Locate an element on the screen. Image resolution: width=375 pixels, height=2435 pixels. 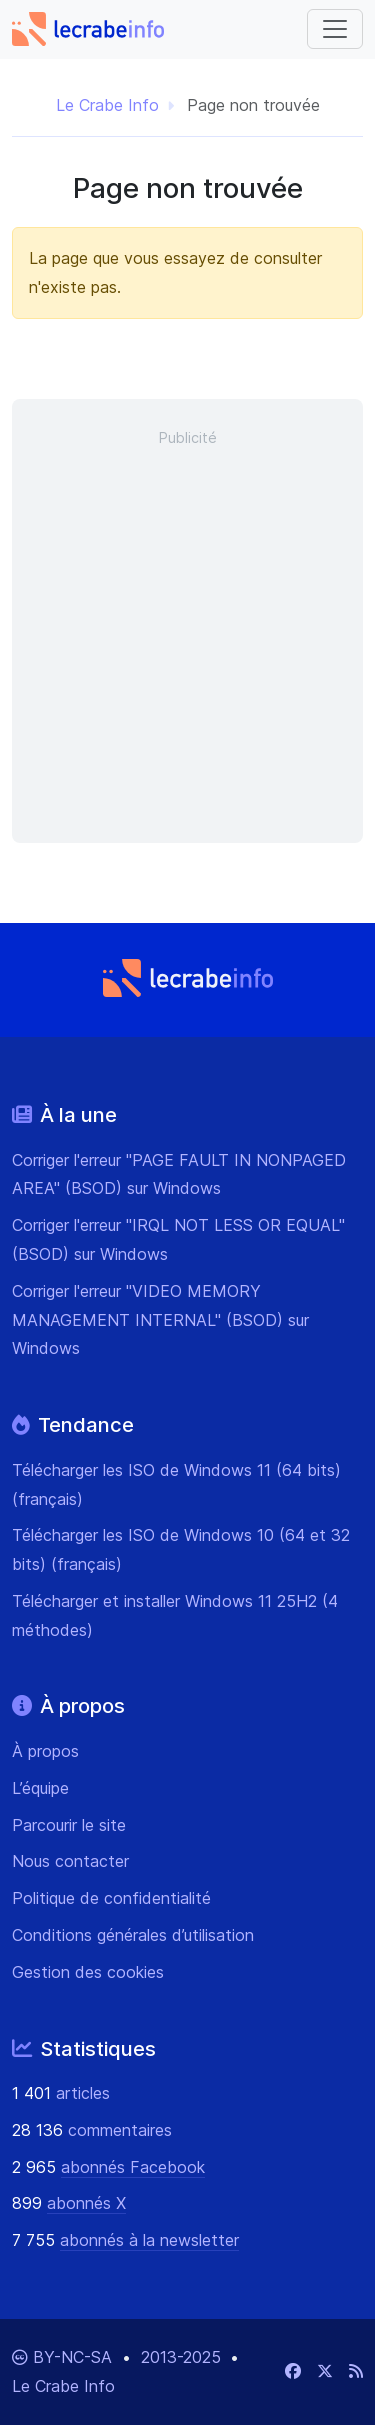
Le Crabe Info is located at coordinates (107, 105).